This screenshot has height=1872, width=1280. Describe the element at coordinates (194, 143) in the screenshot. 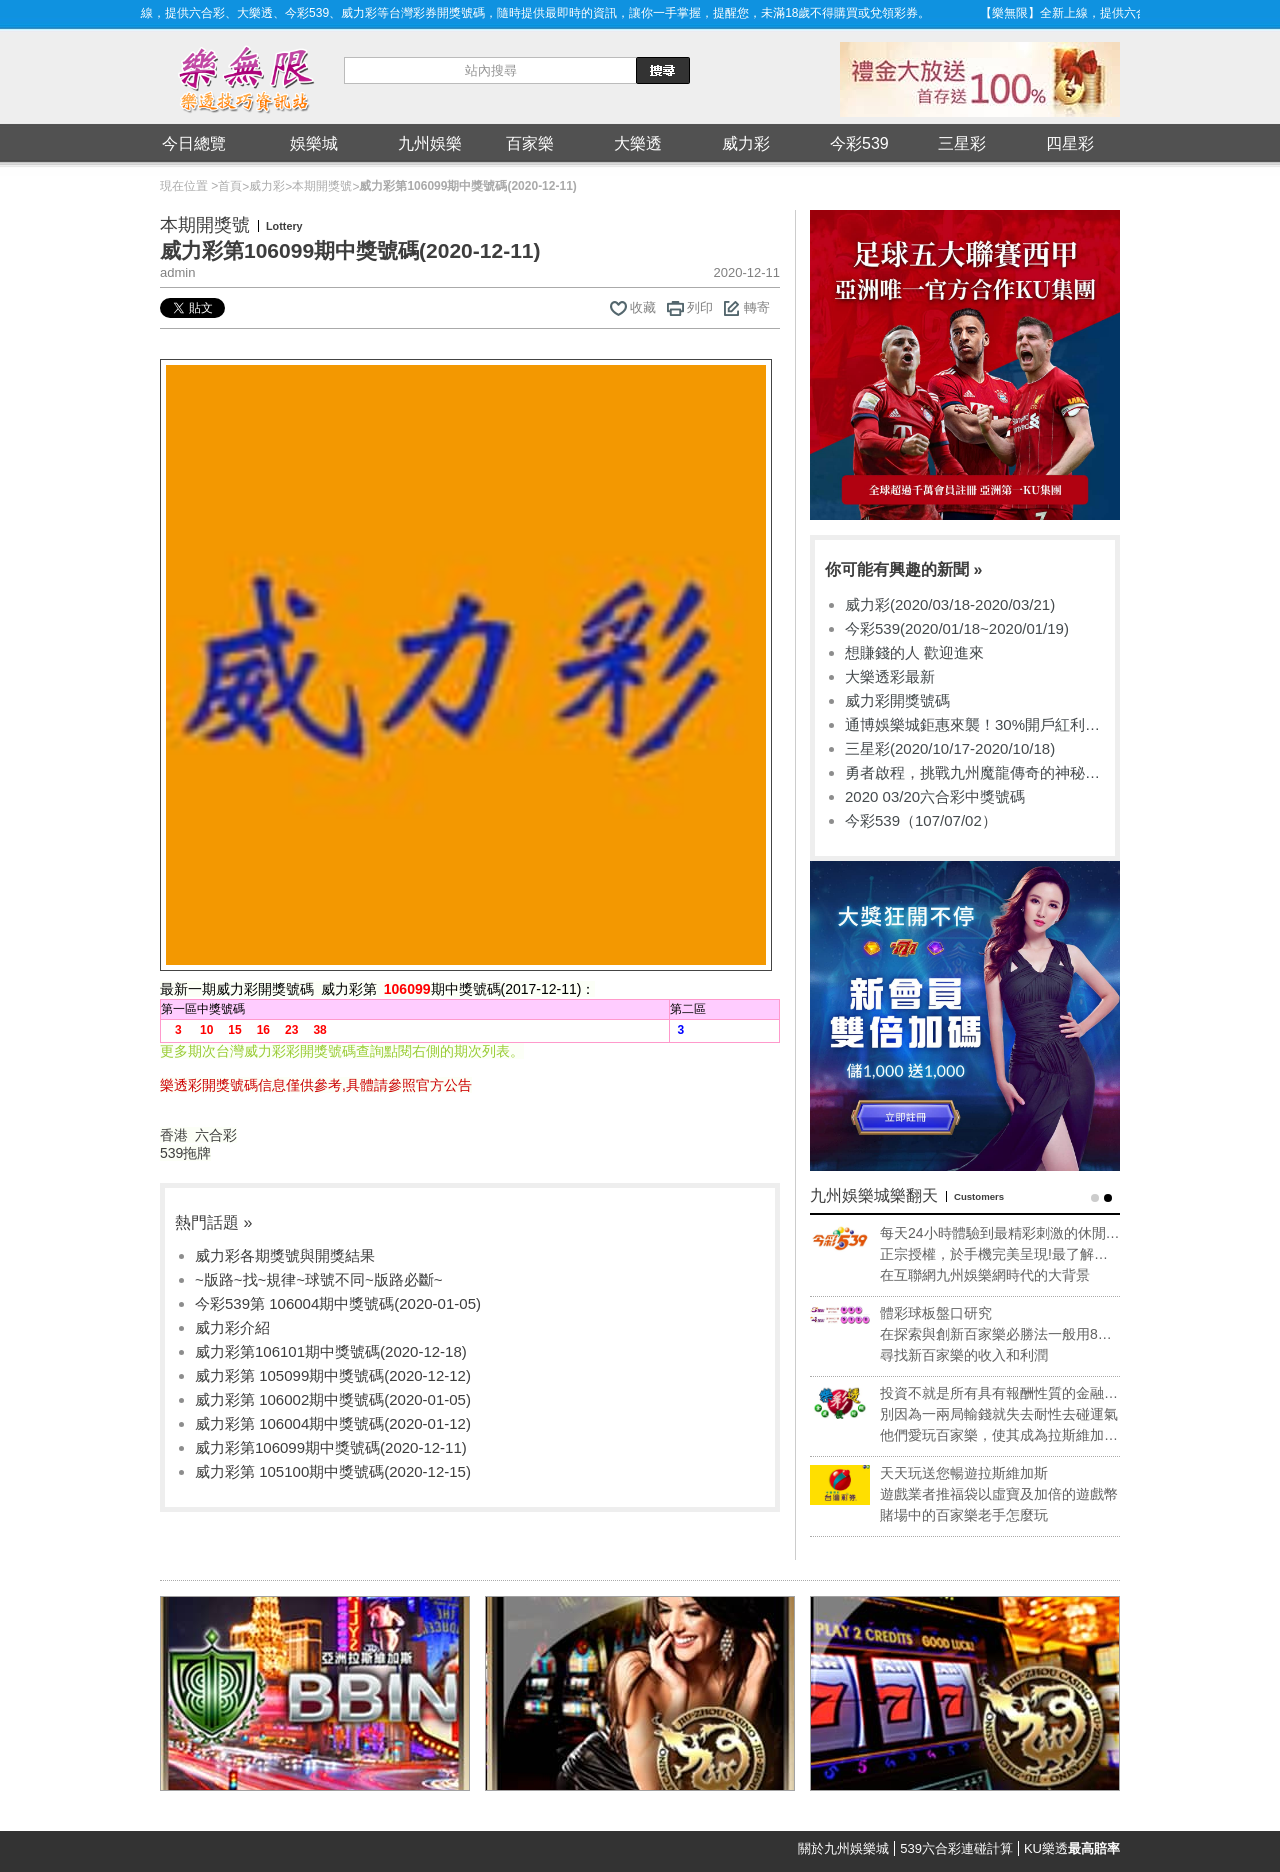

I see `今日總覽` at that location.